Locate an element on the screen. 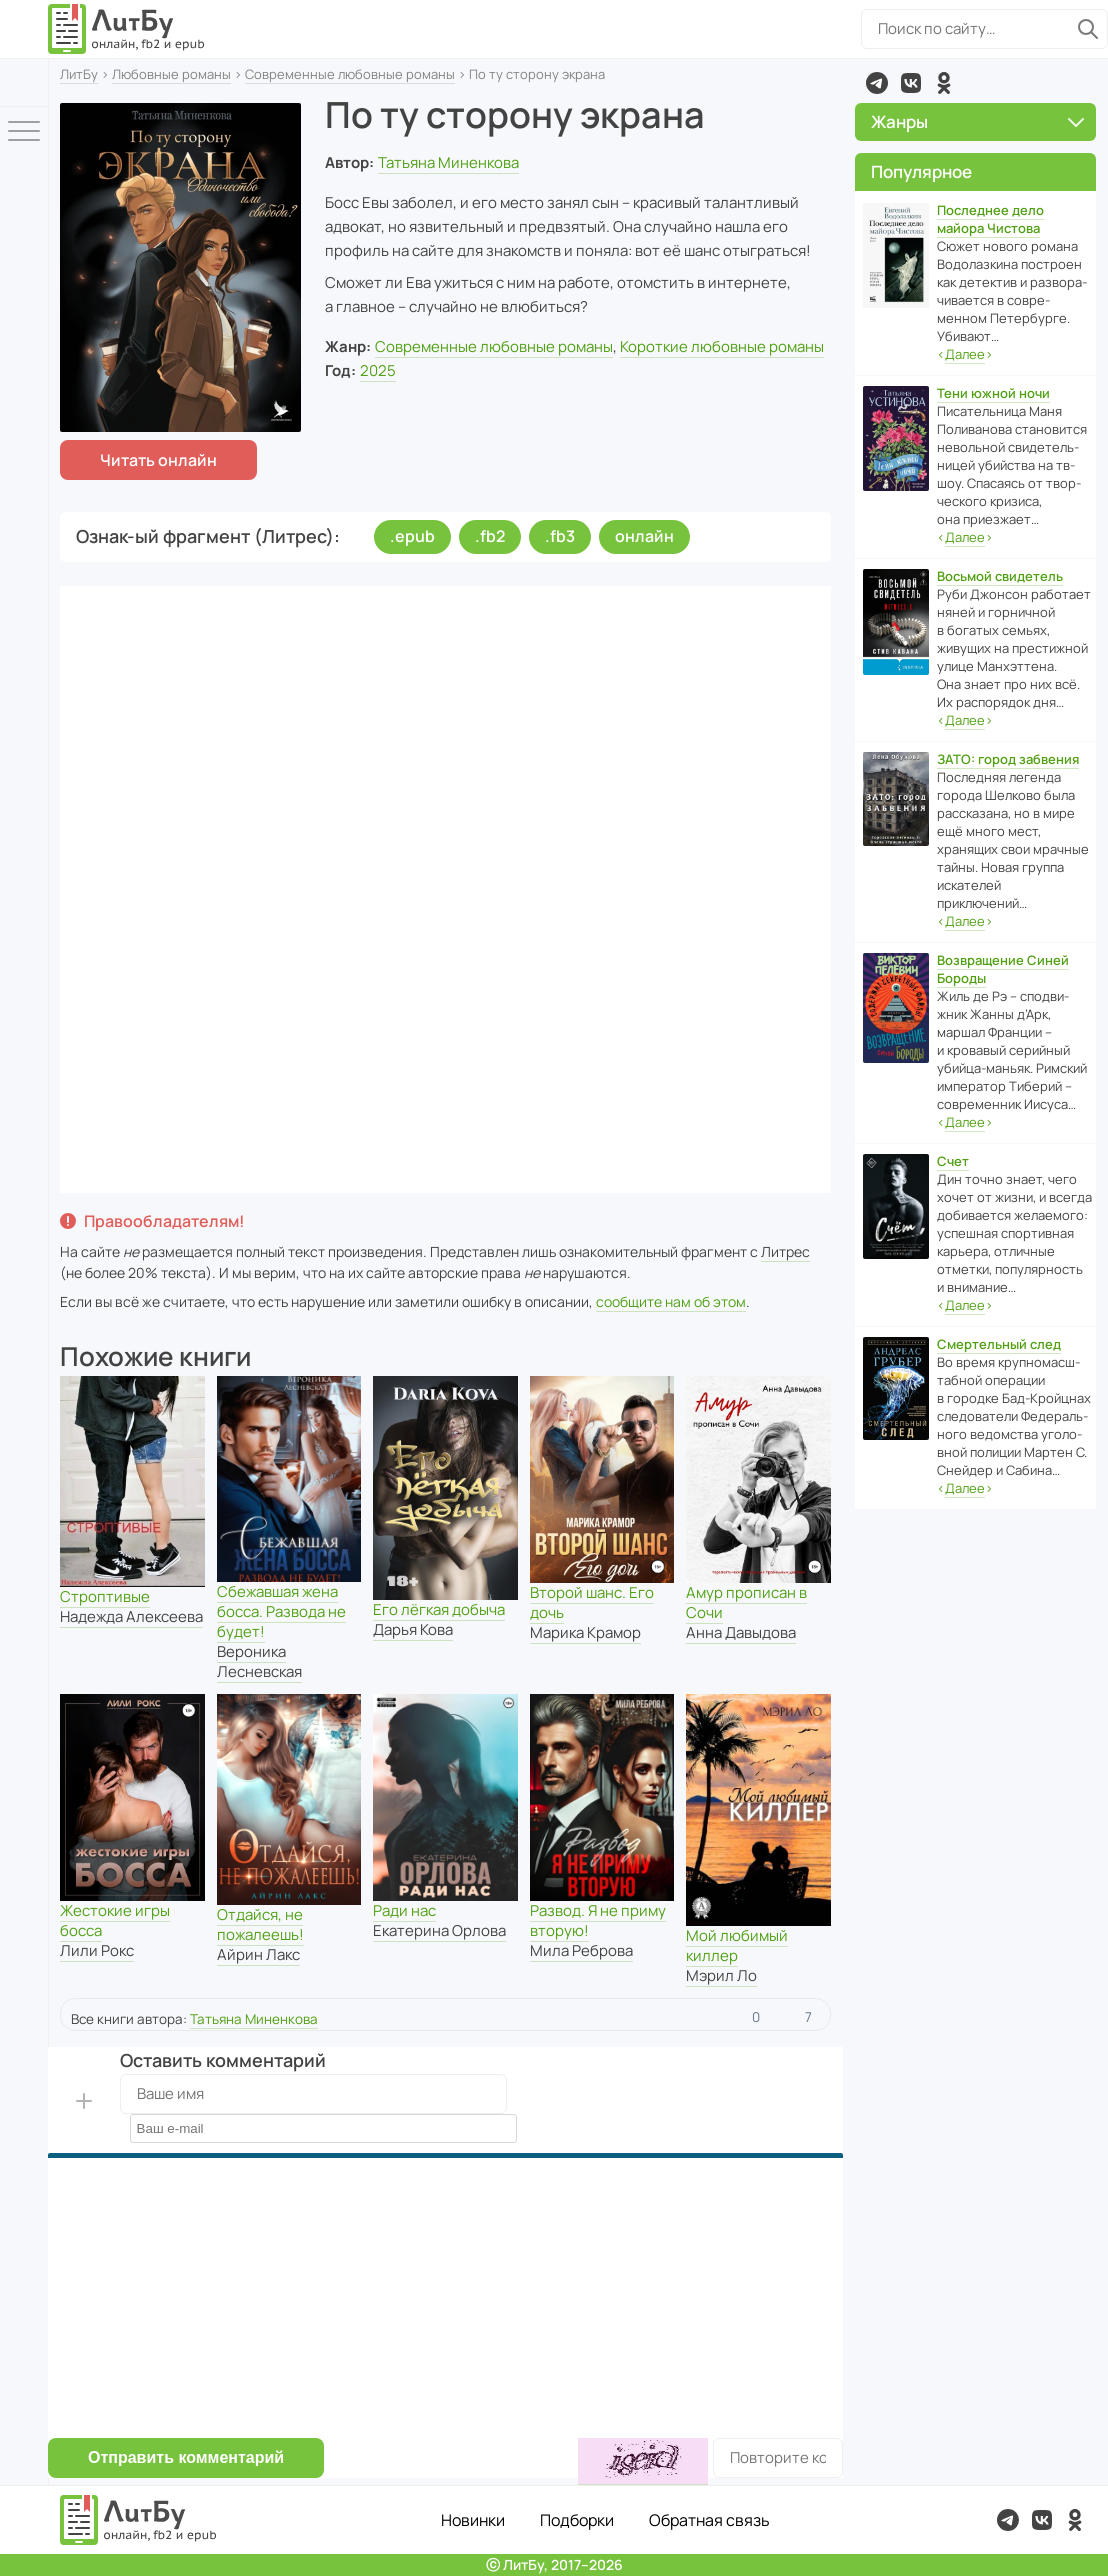 The image size is (1108, 2576). Татьяна Миненкова is located at coordinates (448, 162).